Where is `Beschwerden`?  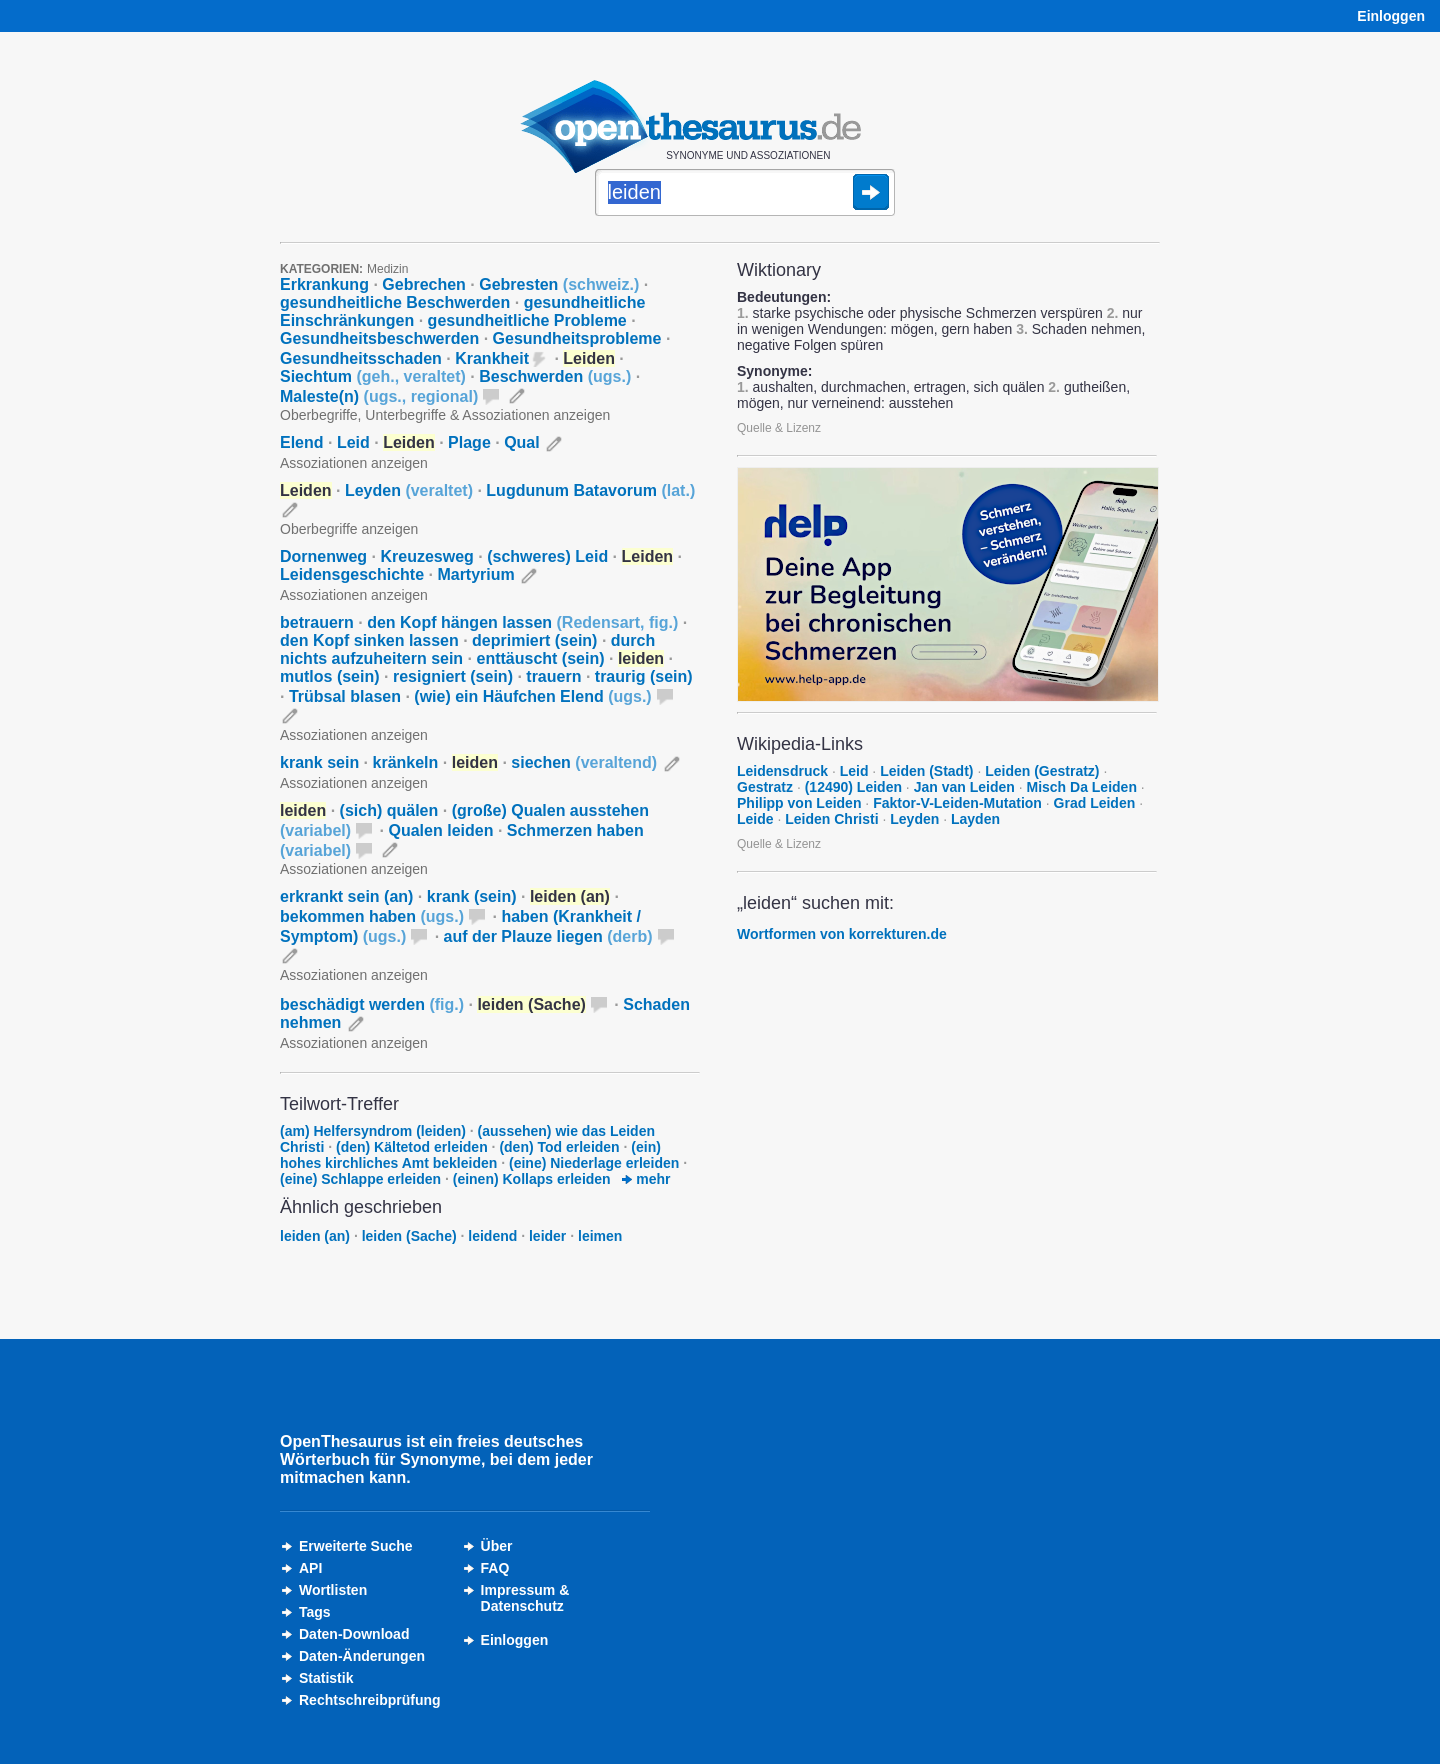
Beschwerden is located at coordinates (555, 376).